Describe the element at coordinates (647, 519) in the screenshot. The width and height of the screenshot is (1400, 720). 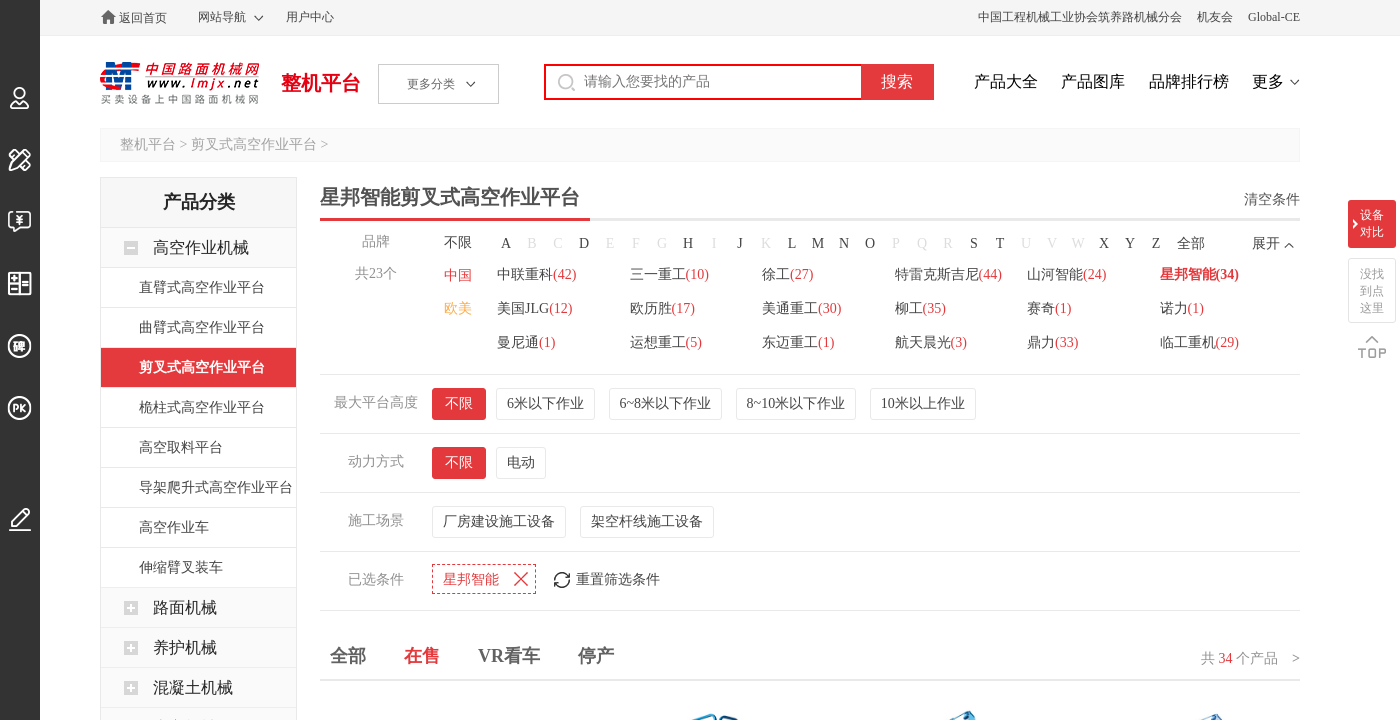
I see `架空杆线施工设备` at that location.